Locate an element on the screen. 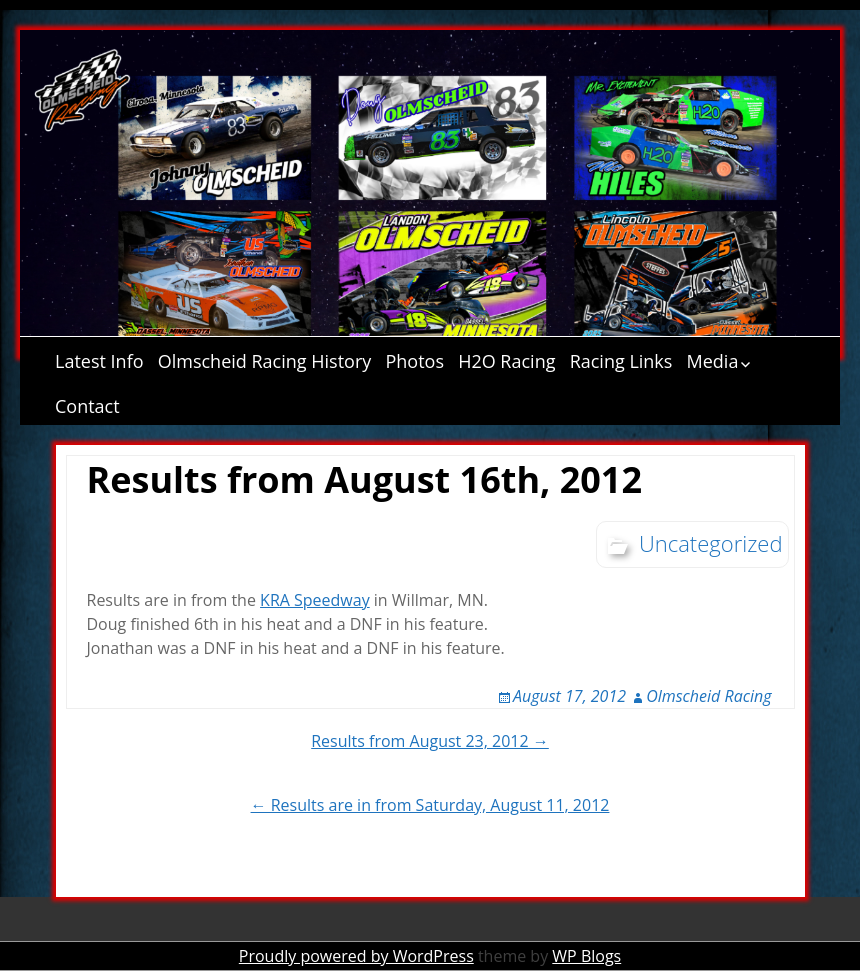  Proudly powered by WordPress is located at coordinates (356, 956).